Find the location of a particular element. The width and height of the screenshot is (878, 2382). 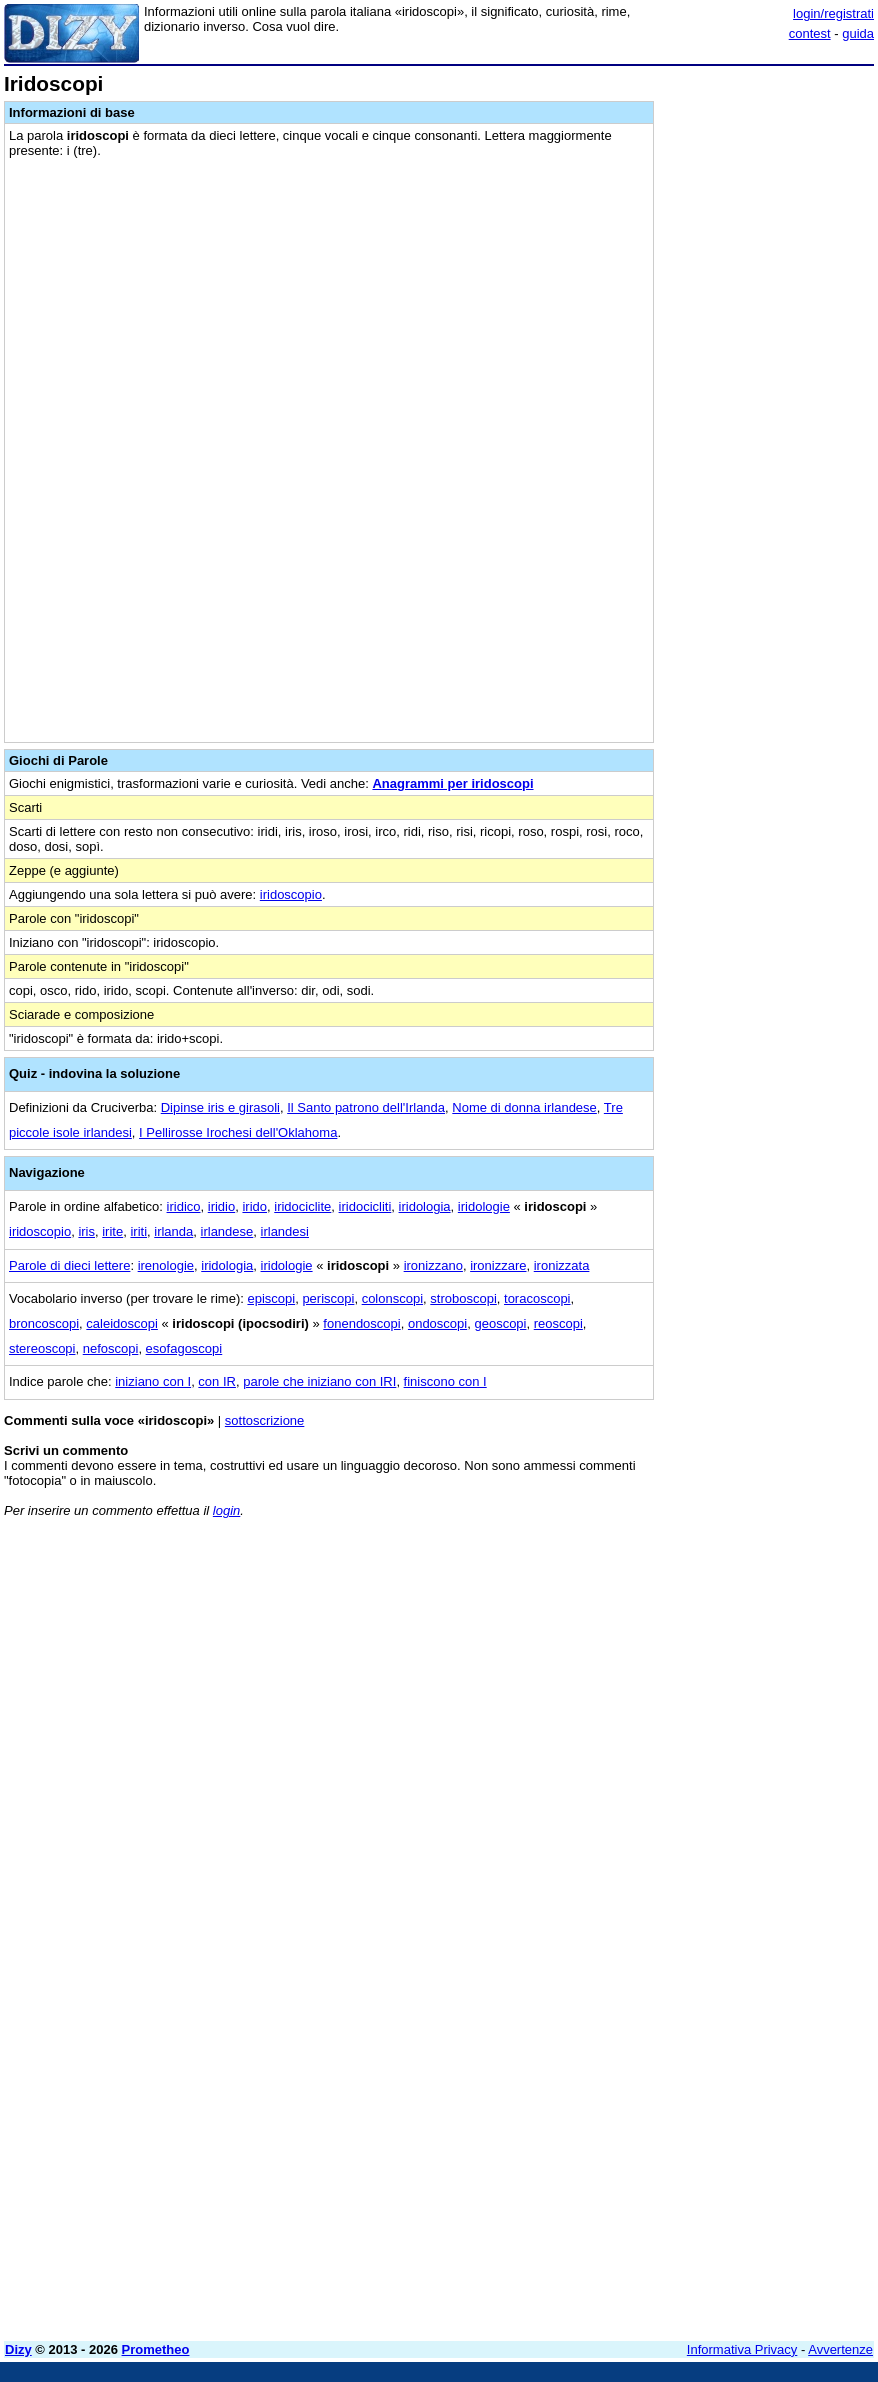

irlandese is located at coordinates (227, 1231).